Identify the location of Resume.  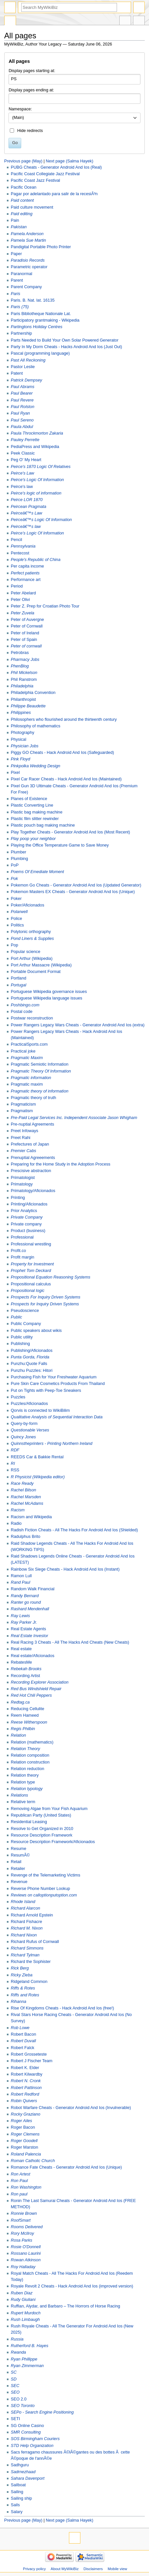
(18, 1848).